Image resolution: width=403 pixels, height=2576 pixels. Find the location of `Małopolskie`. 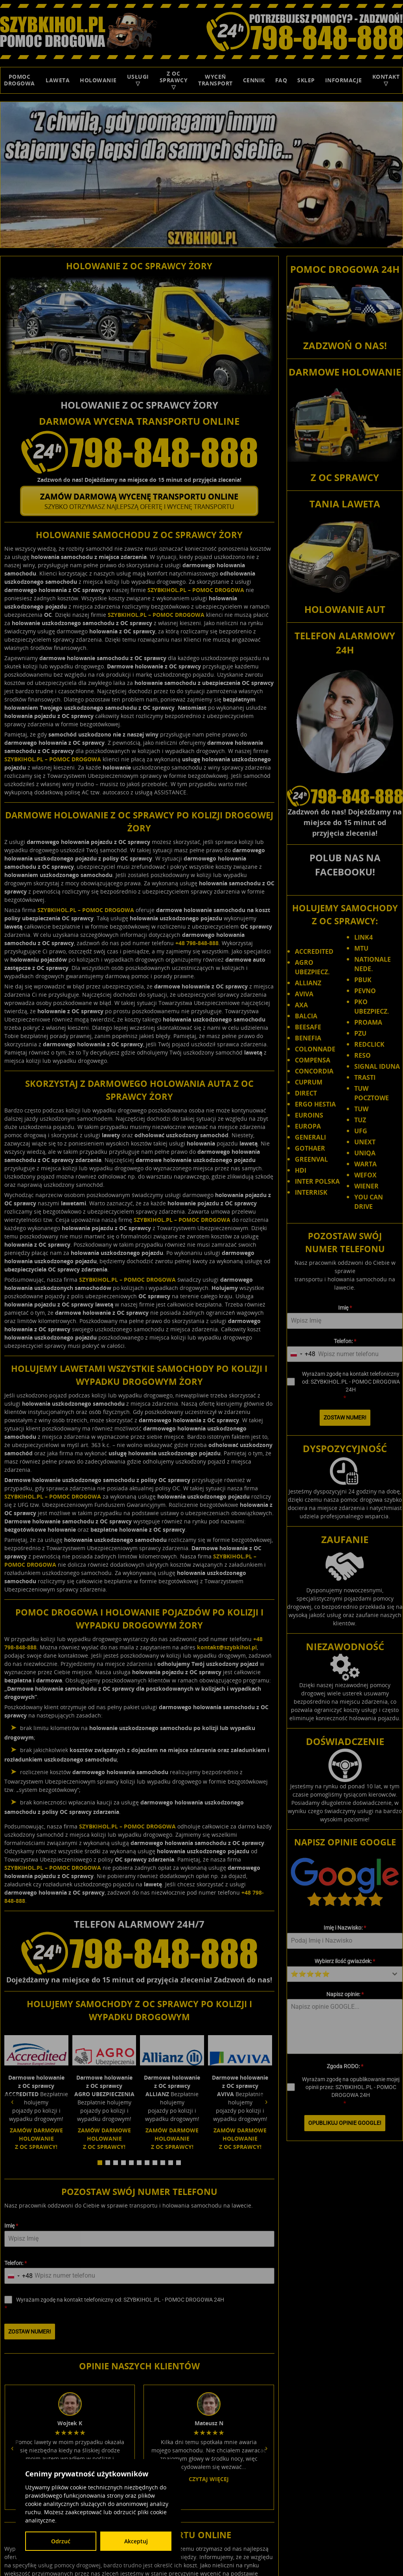

Małopolskie is located at coordinates (277, 2518).